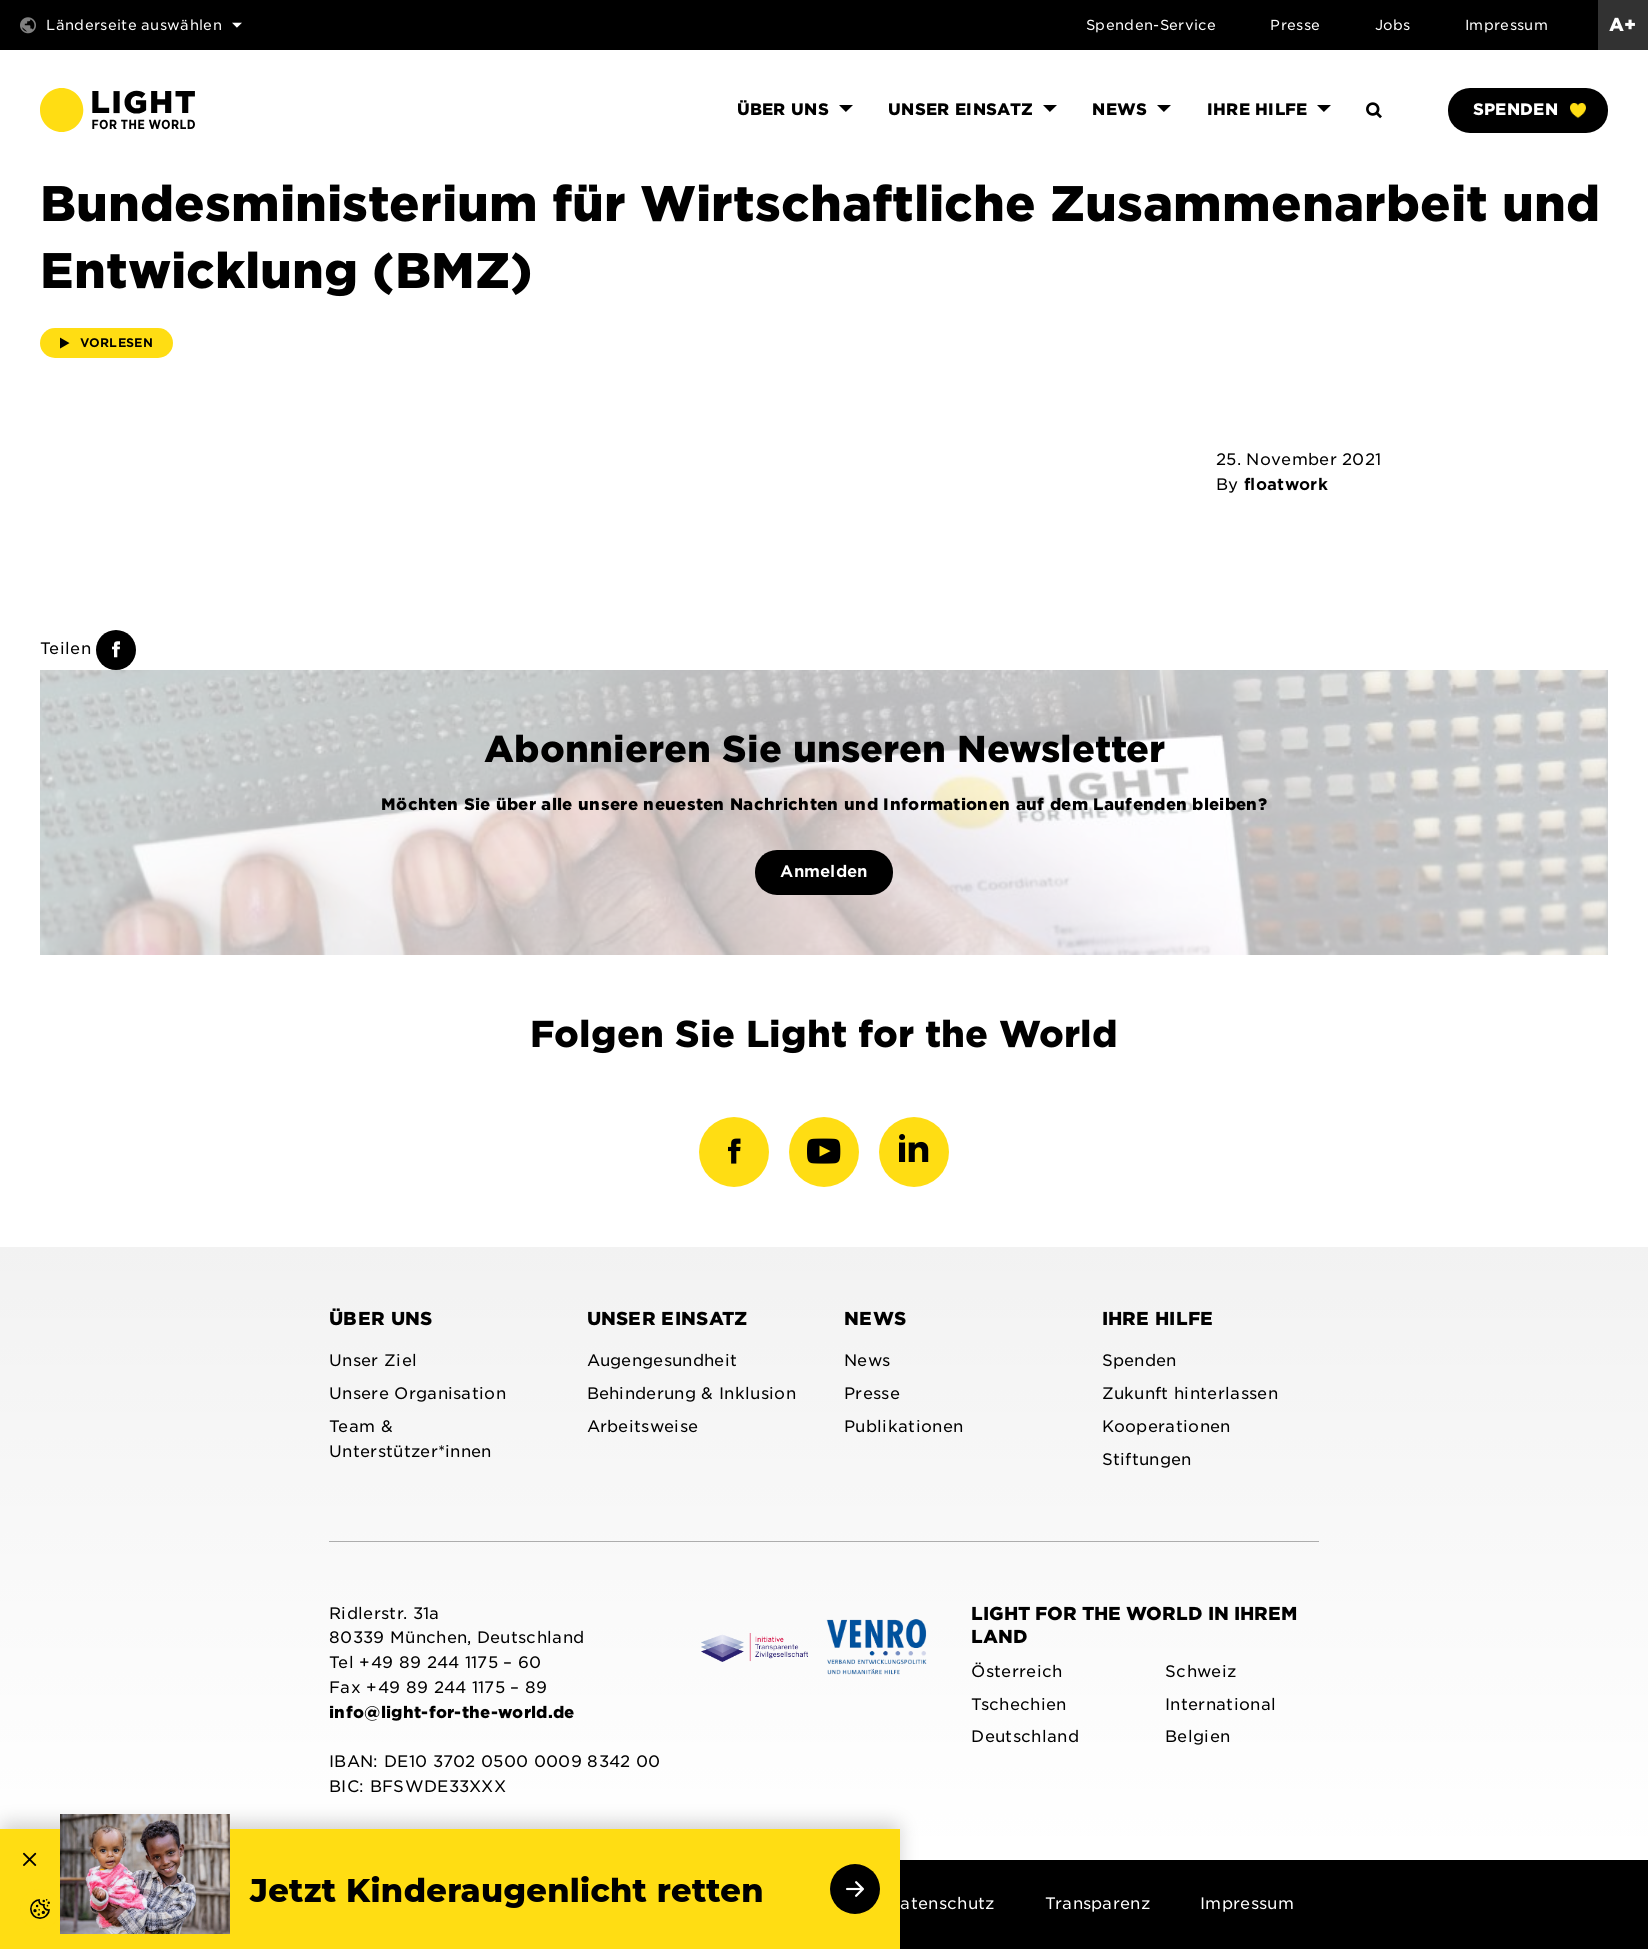  I want to click on Zukunft hinterlassen, so click(1190, 1393).